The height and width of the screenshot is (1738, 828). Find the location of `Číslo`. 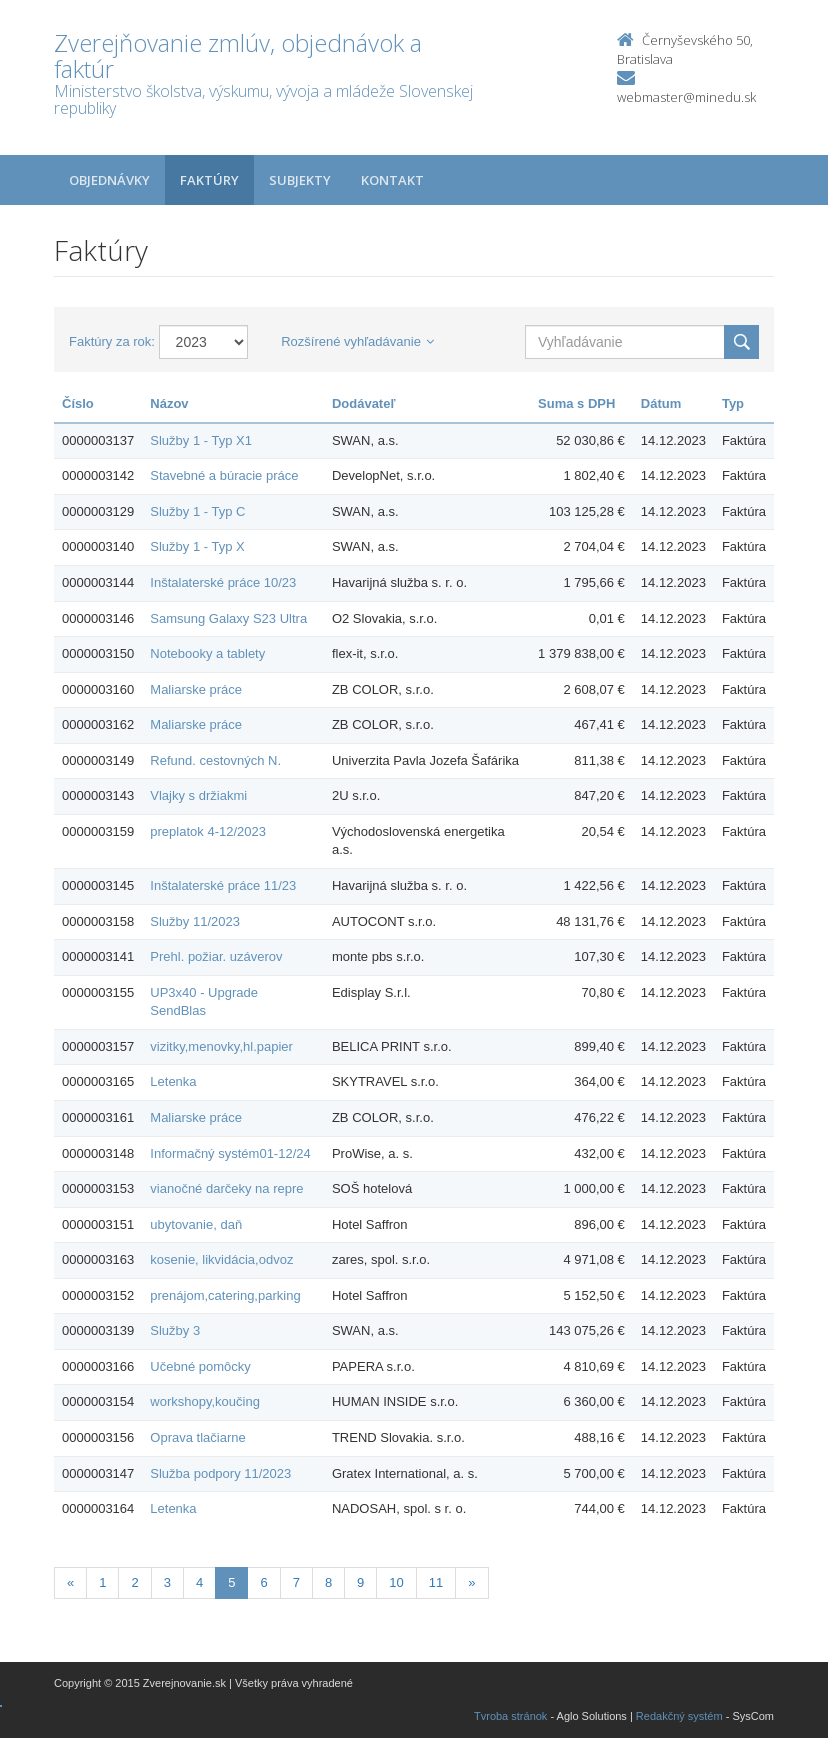

Číslo is located at coordinates (78, 403).